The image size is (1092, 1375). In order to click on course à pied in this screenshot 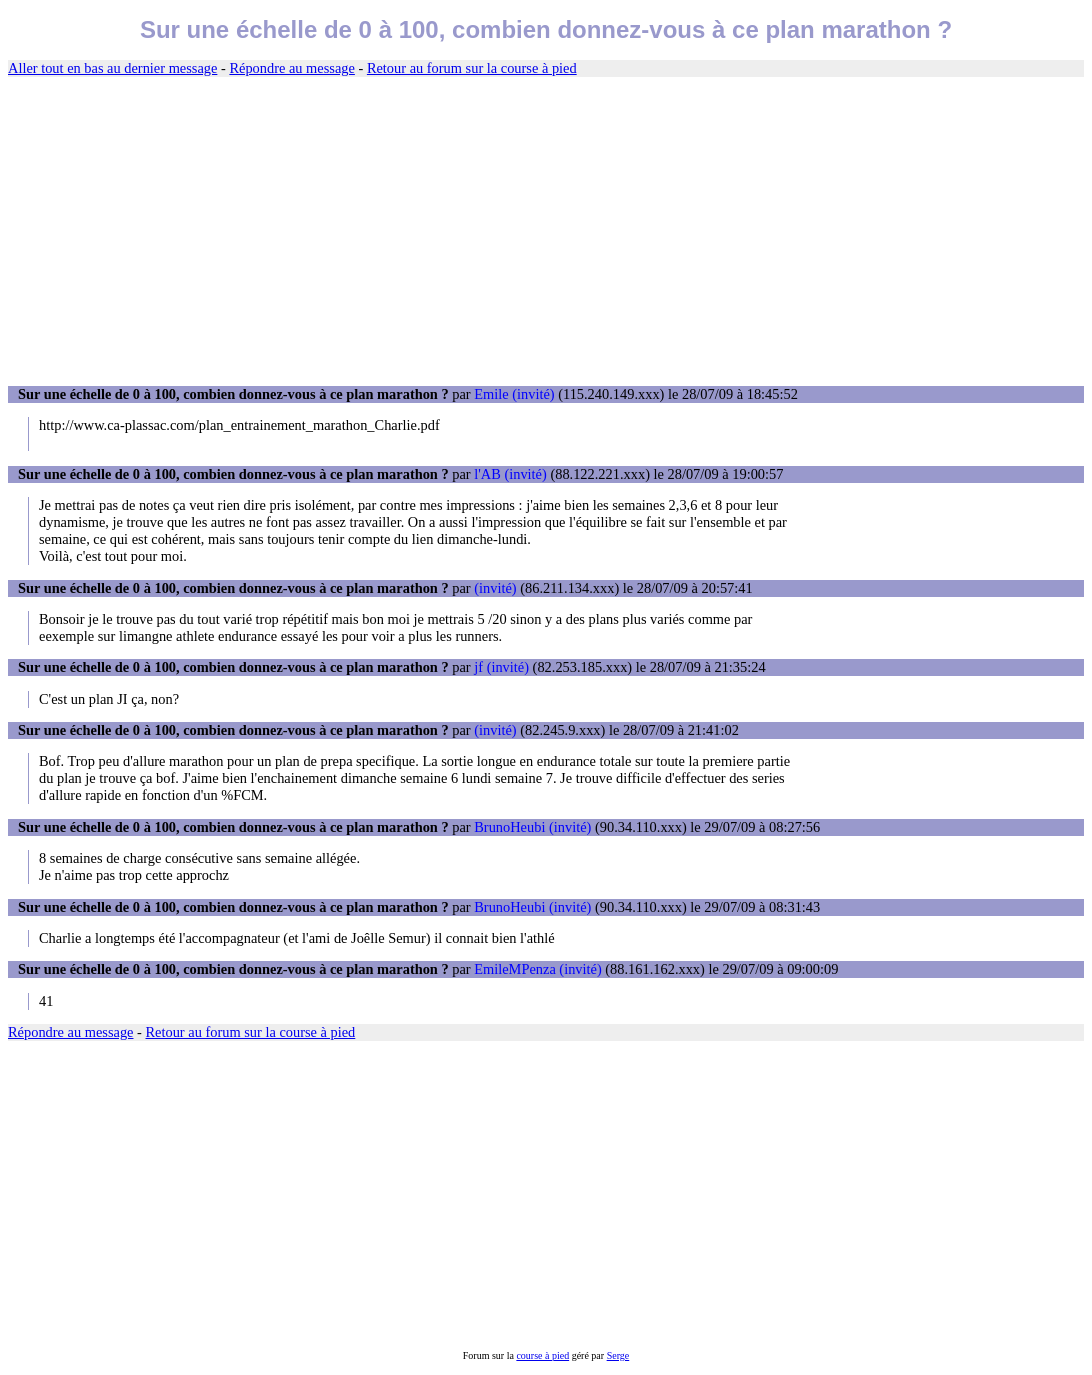, I will do `click(542, 1355)`.